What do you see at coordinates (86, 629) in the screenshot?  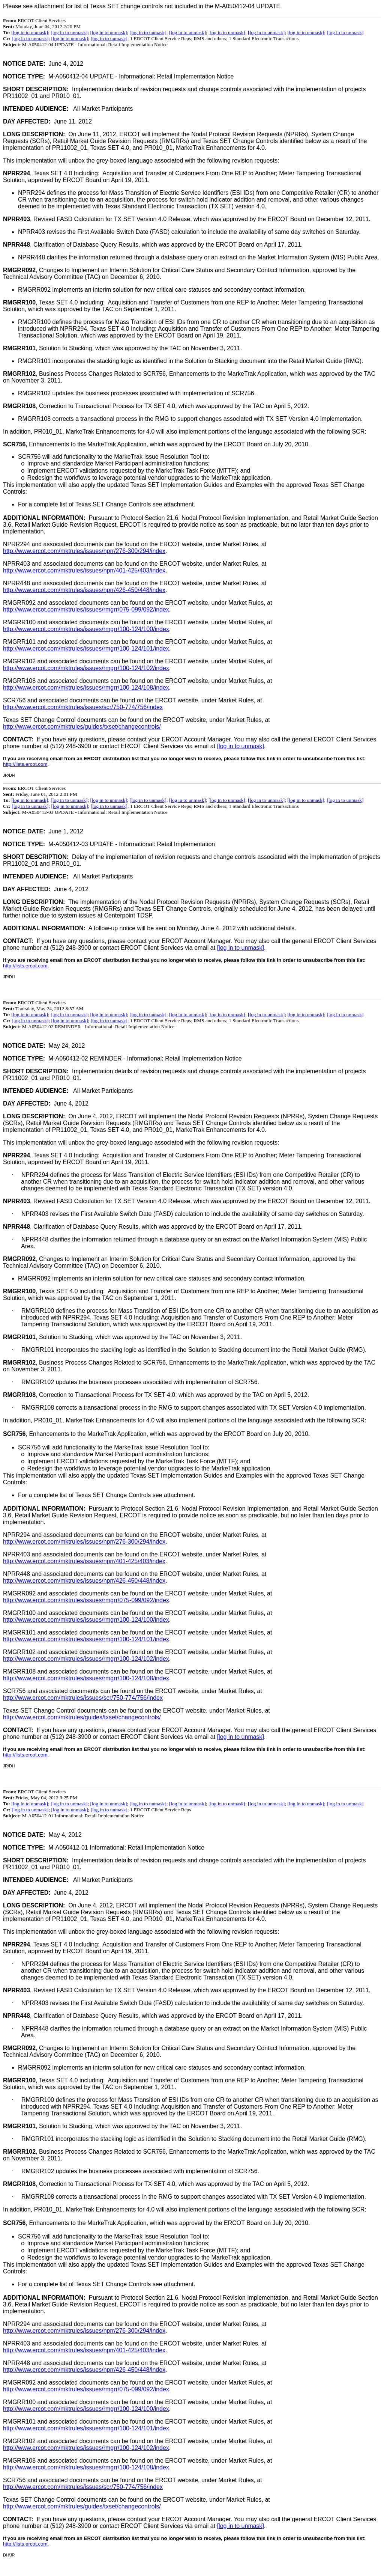 I see `http://www.ercot.com/mktrules/issues/rmgrr/100-124/100/index` at bounding box center [86, 629].